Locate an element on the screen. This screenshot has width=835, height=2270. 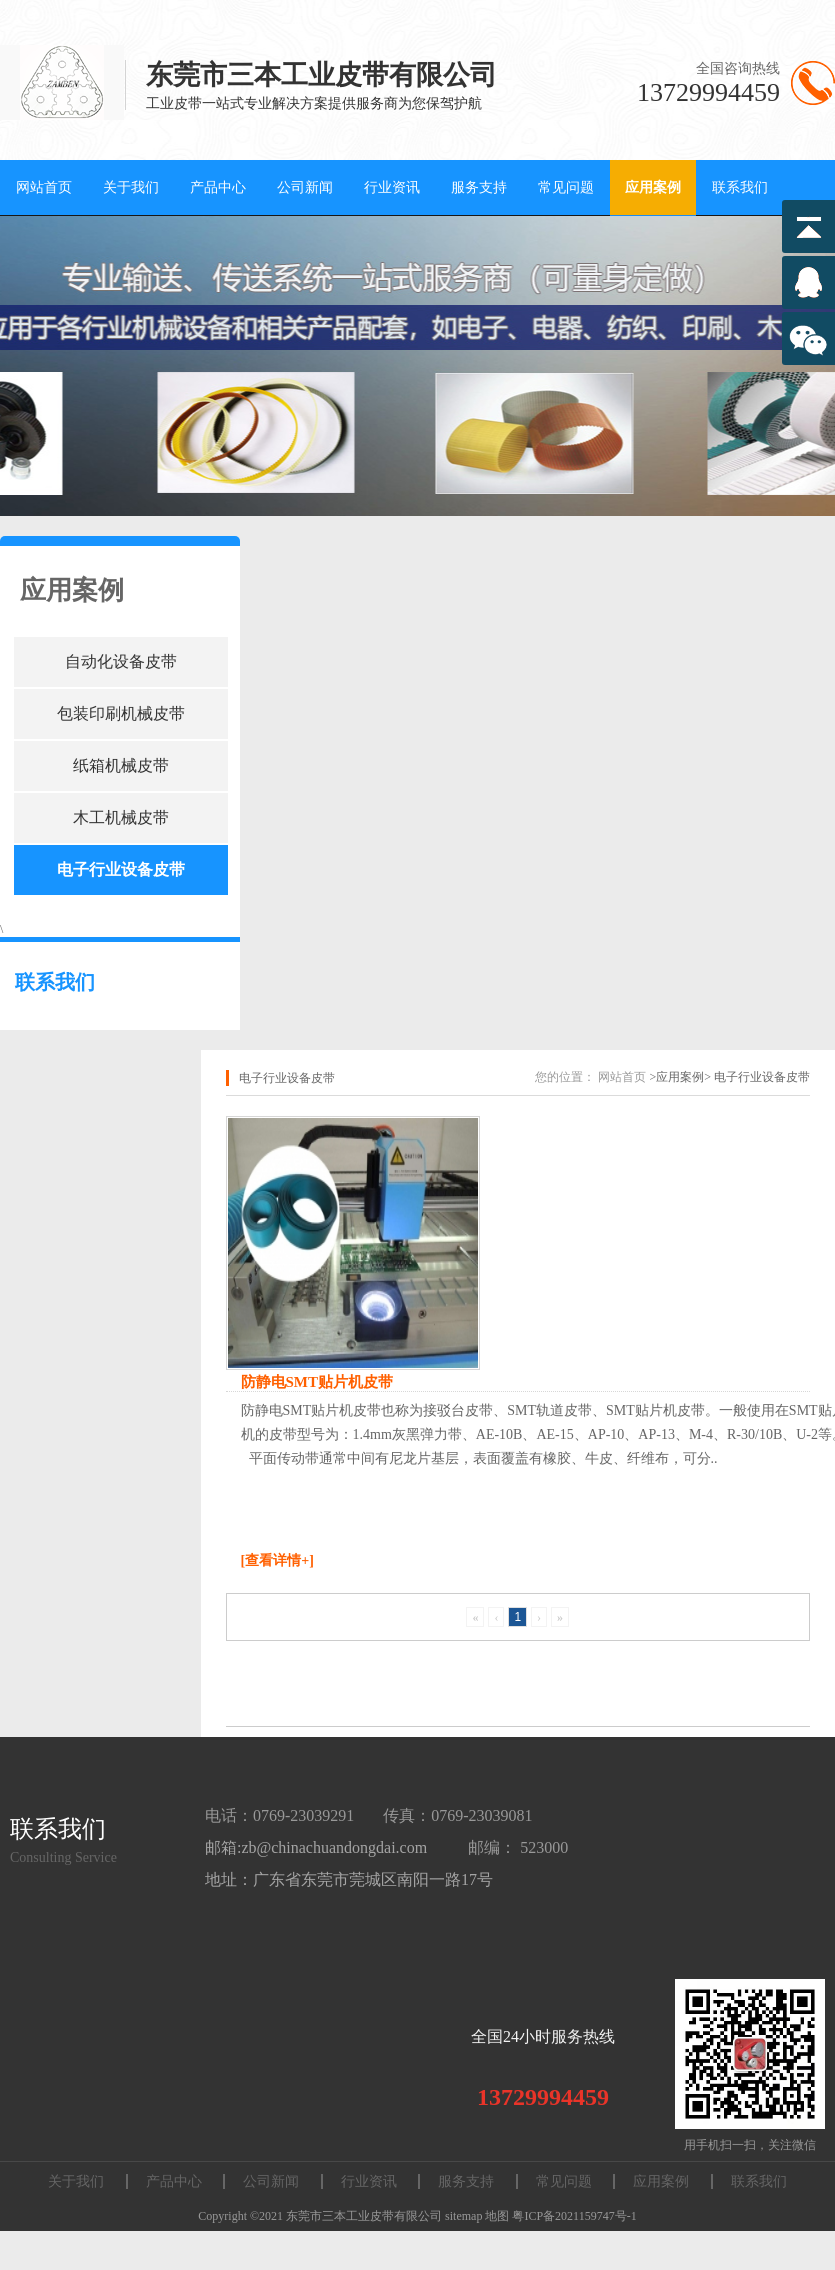
电子行业设备皮带 is located at coordinates (121, 869).